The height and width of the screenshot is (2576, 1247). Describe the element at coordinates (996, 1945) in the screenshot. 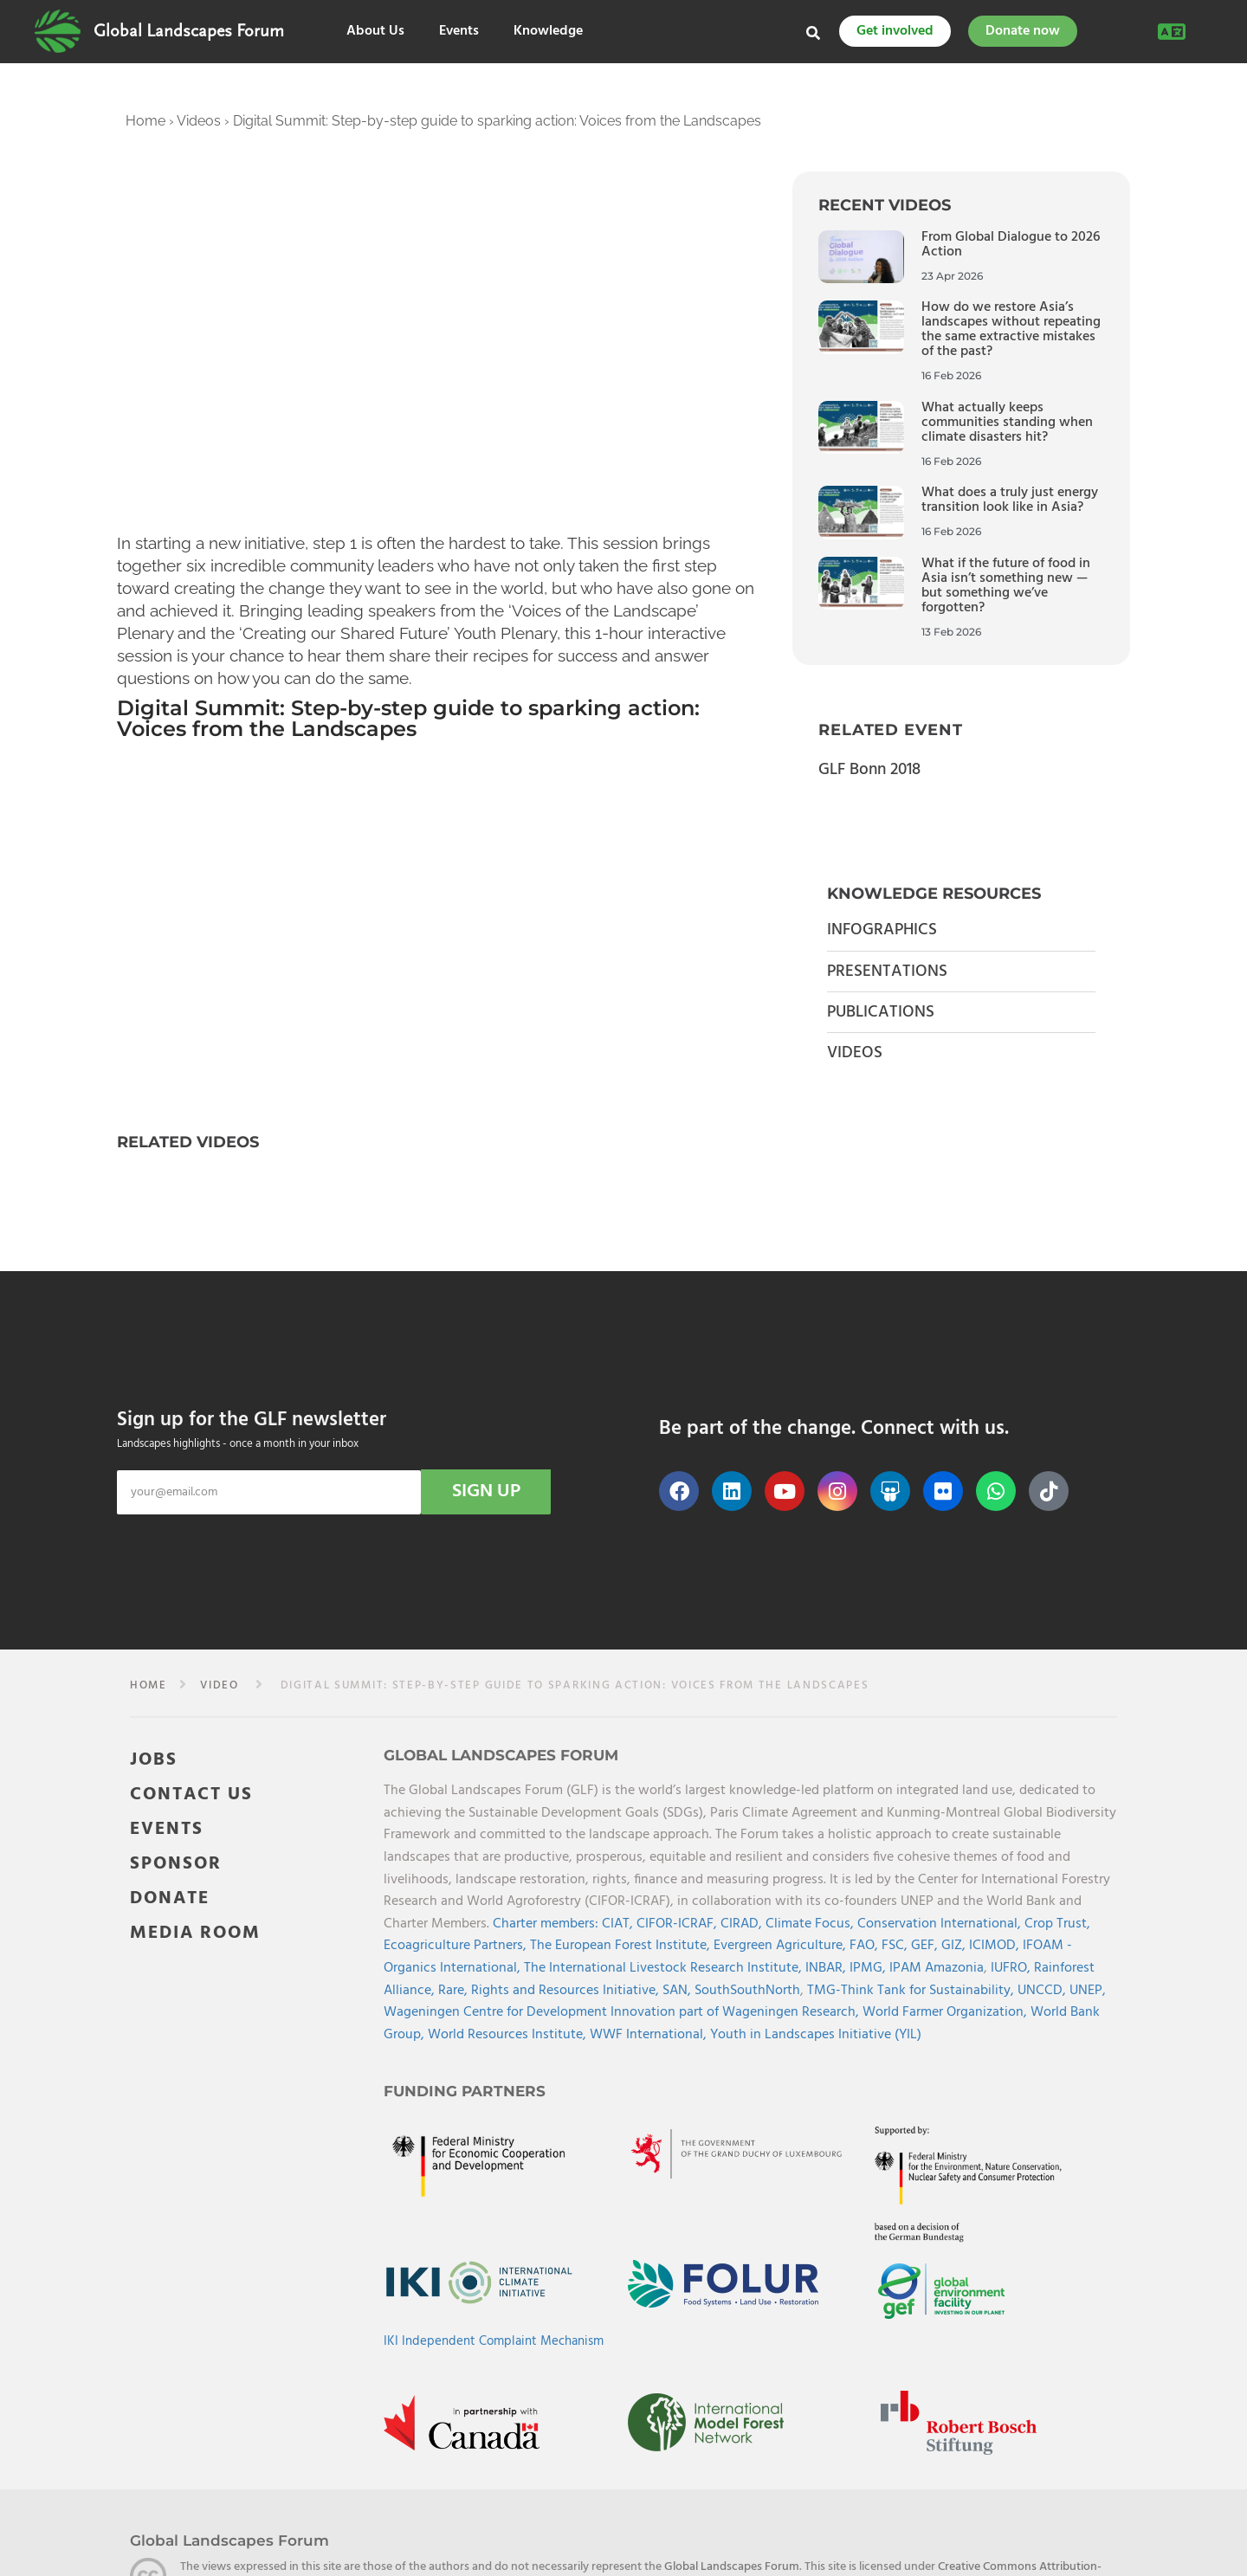

I see `ICIMOD,` at that location.